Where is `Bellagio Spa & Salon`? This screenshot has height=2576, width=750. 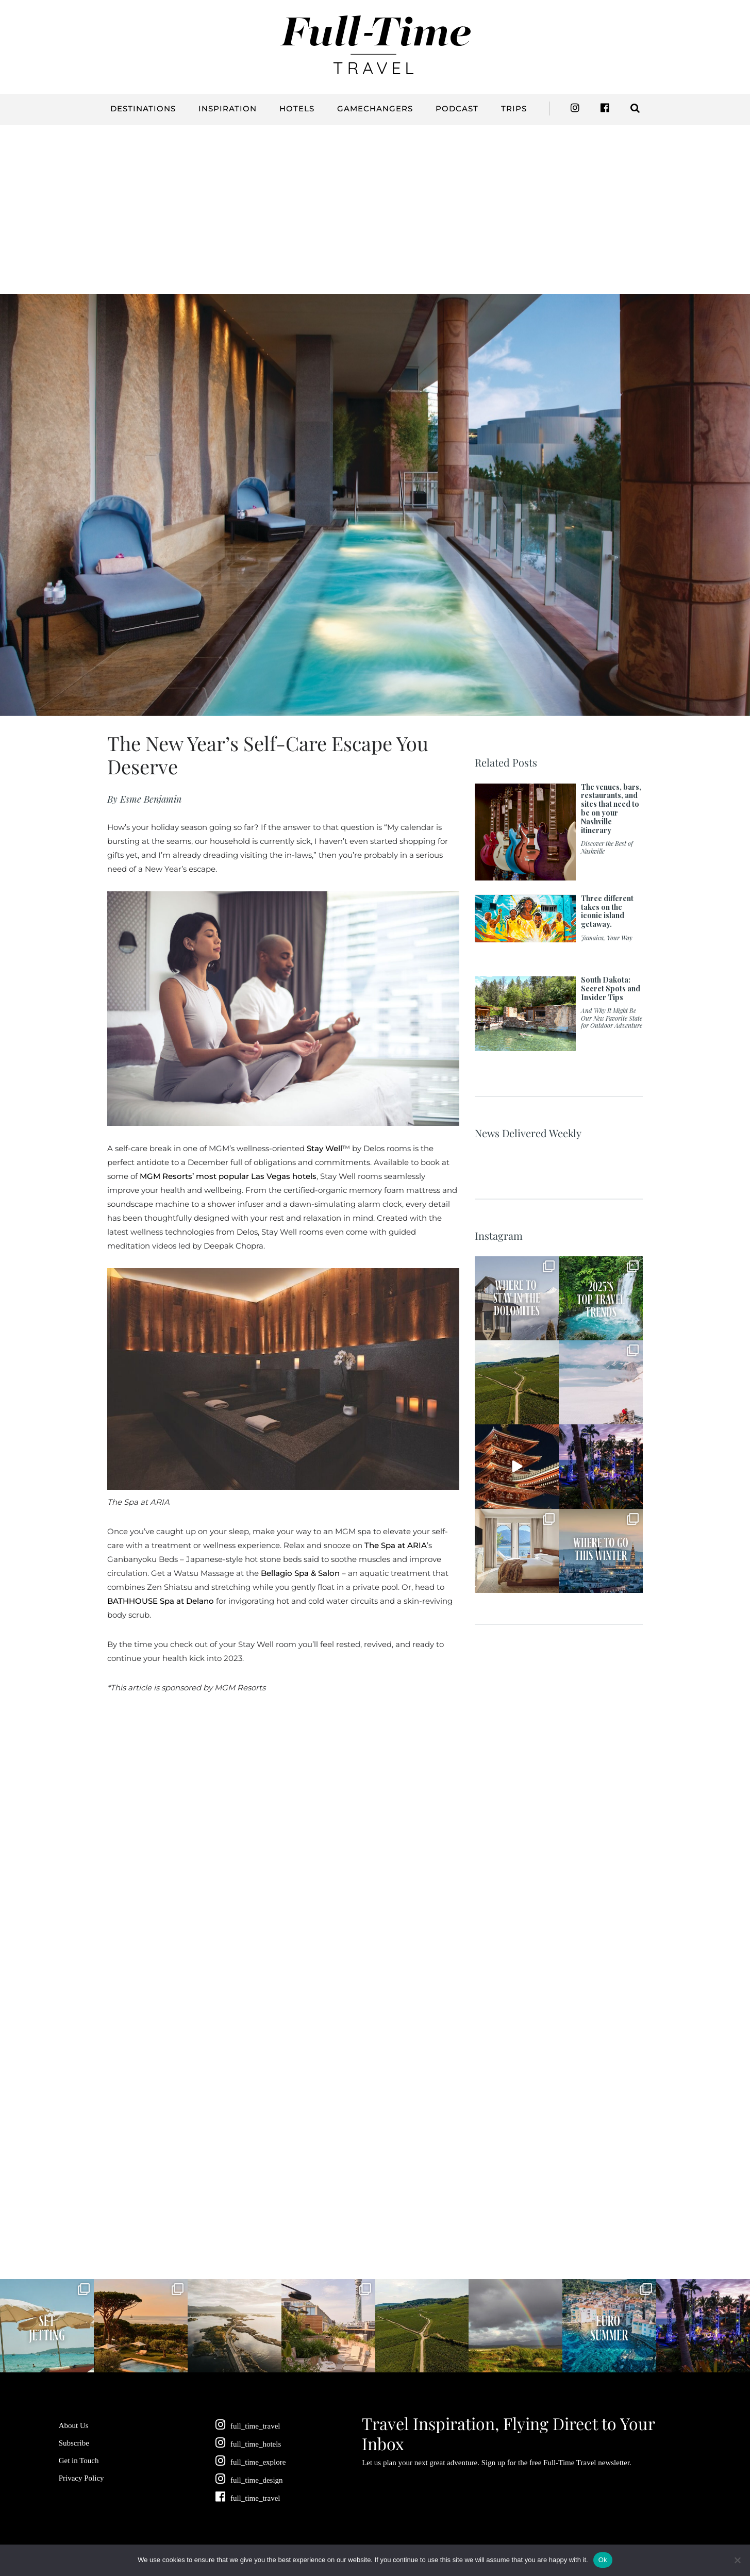
Bellagio Spa & Salon is located at coordinates (300, 1573).